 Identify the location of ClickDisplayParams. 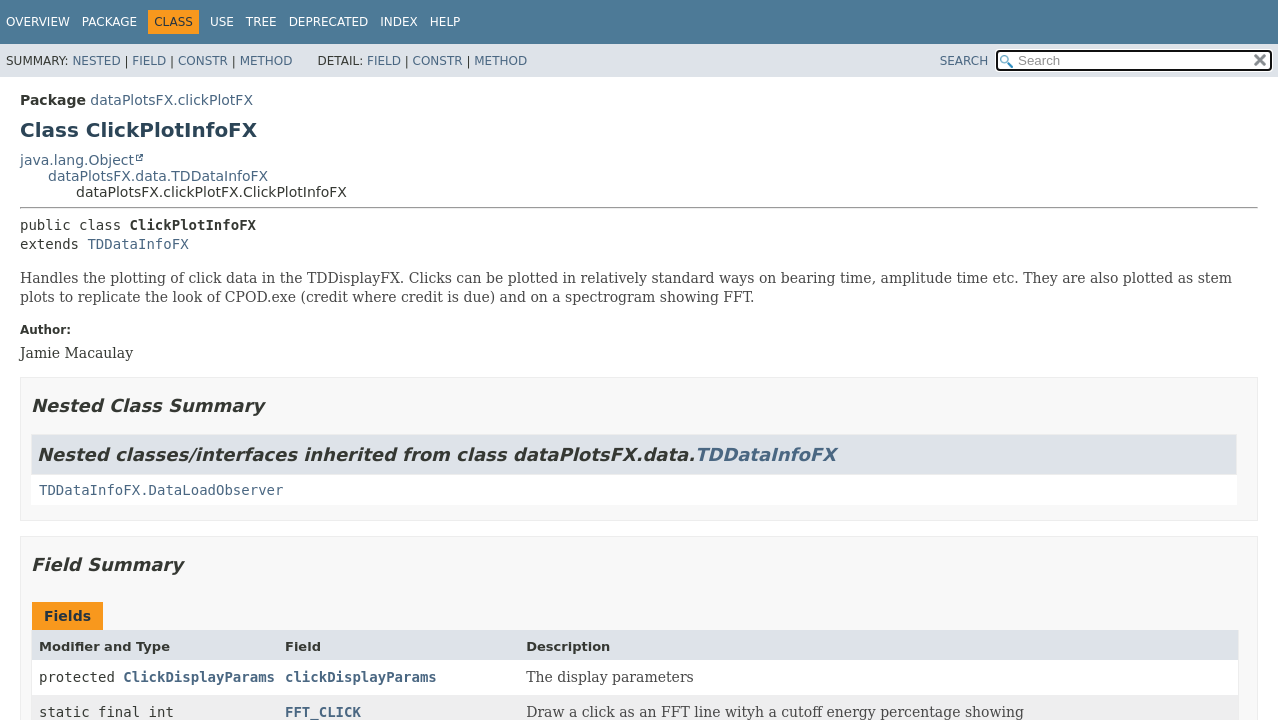
(199, 677).